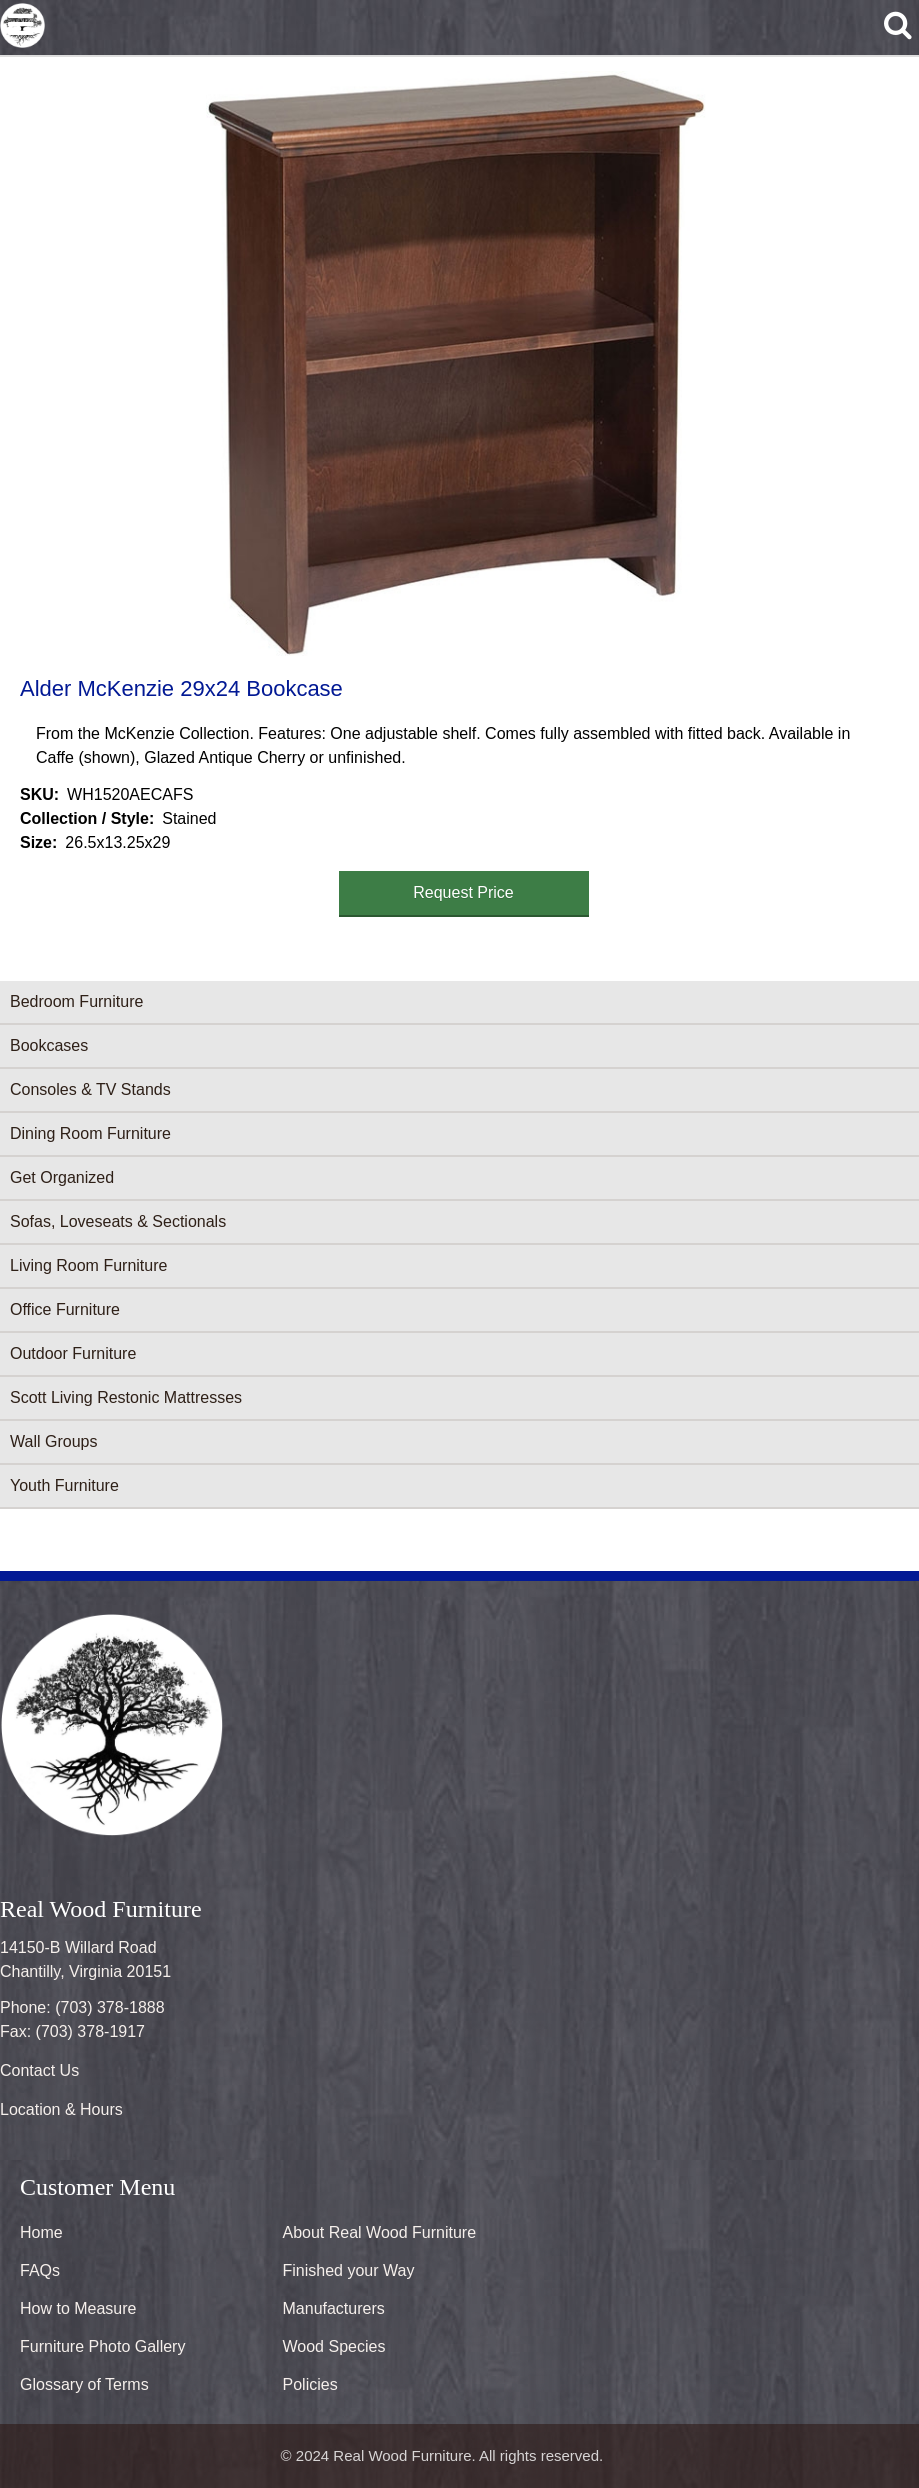 The height and width of the screenshot is (2488, 919). Describe the element at coordinates (84, 2384) in the screenshot. I see `Glossary of Terms` at that location.